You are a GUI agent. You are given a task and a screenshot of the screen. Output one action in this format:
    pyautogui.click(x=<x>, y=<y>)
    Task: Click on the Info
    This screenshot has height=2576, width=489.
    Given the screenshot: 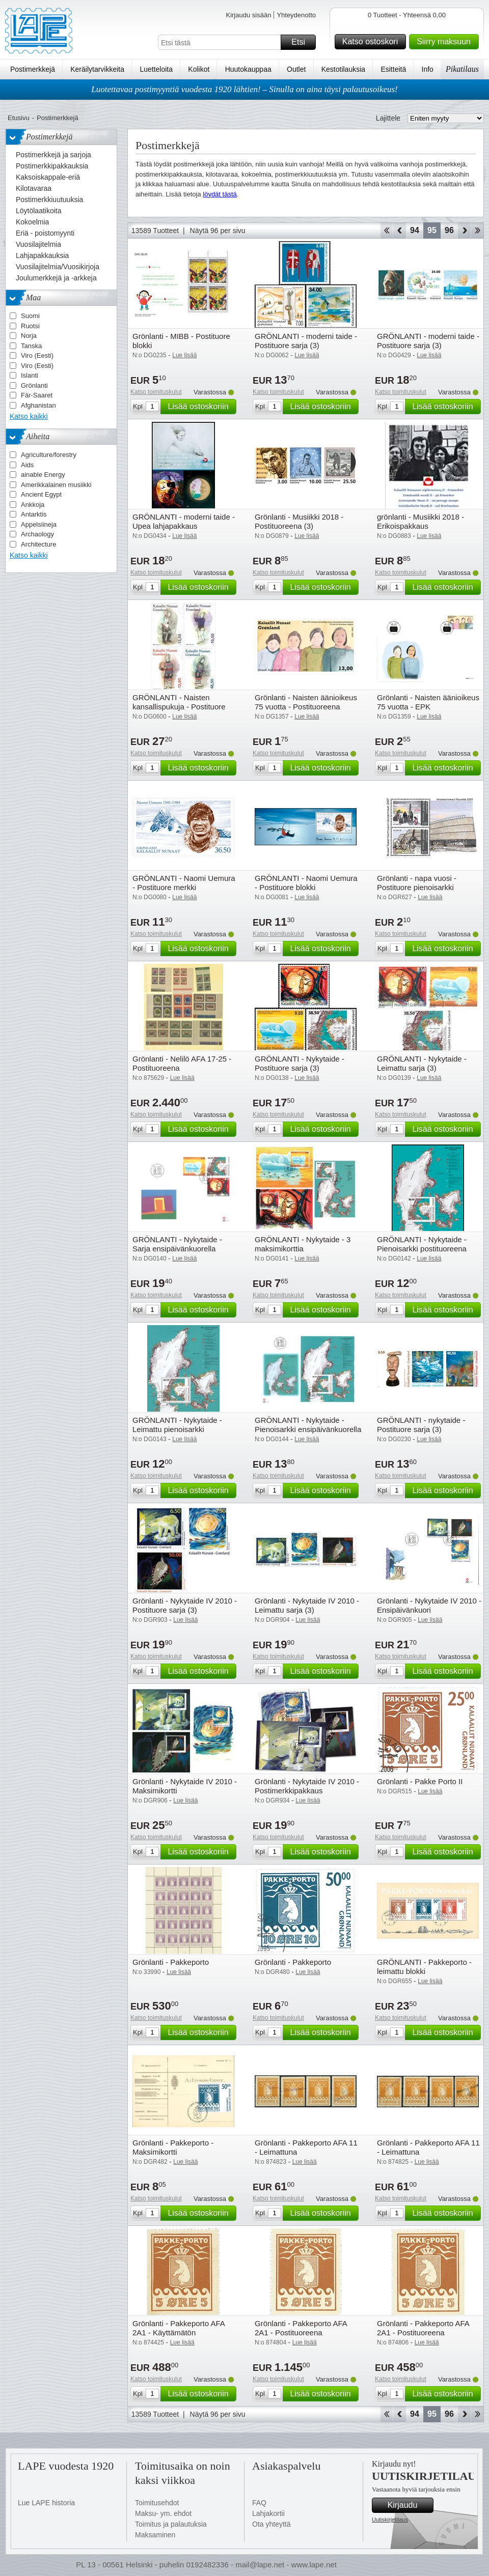 What is the action you would take?
    pyautogui.click(x=427, y=69)
    